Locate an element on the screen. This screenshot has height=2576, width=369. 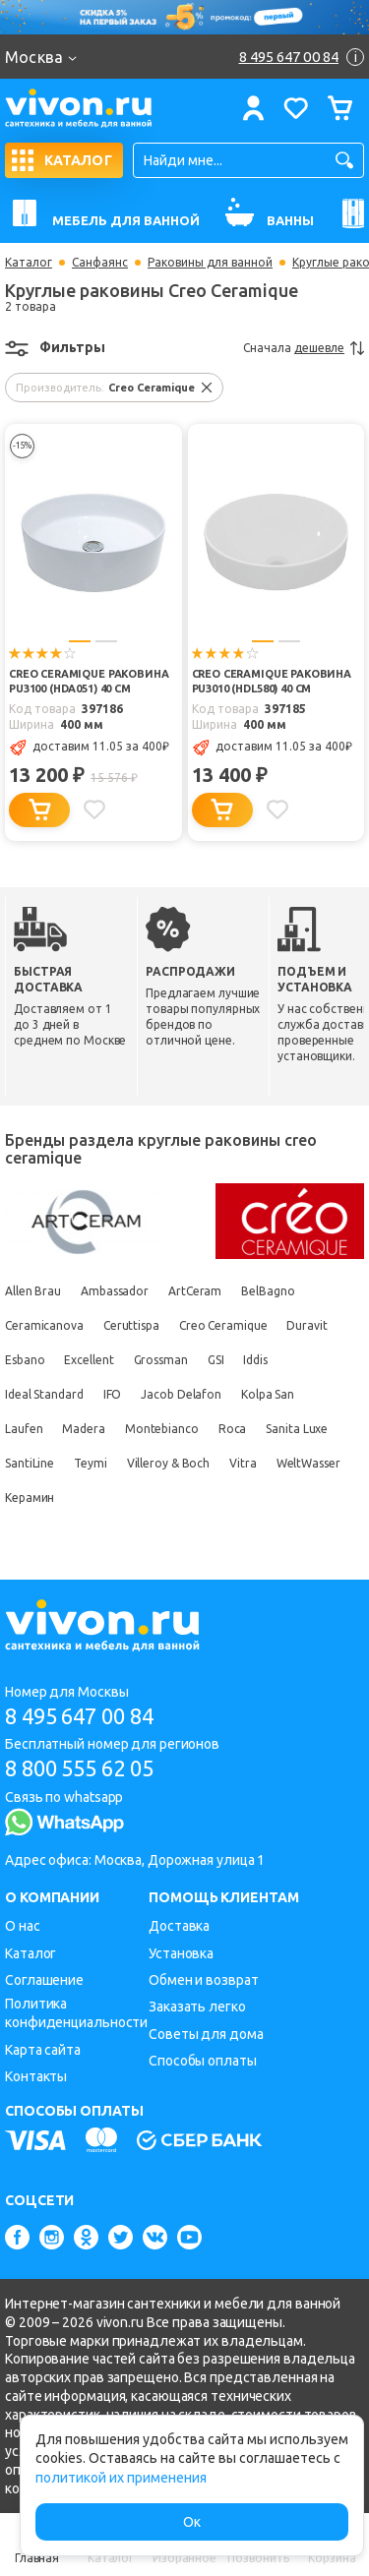
Ceramicanova is located at coordinates (44, 1325).